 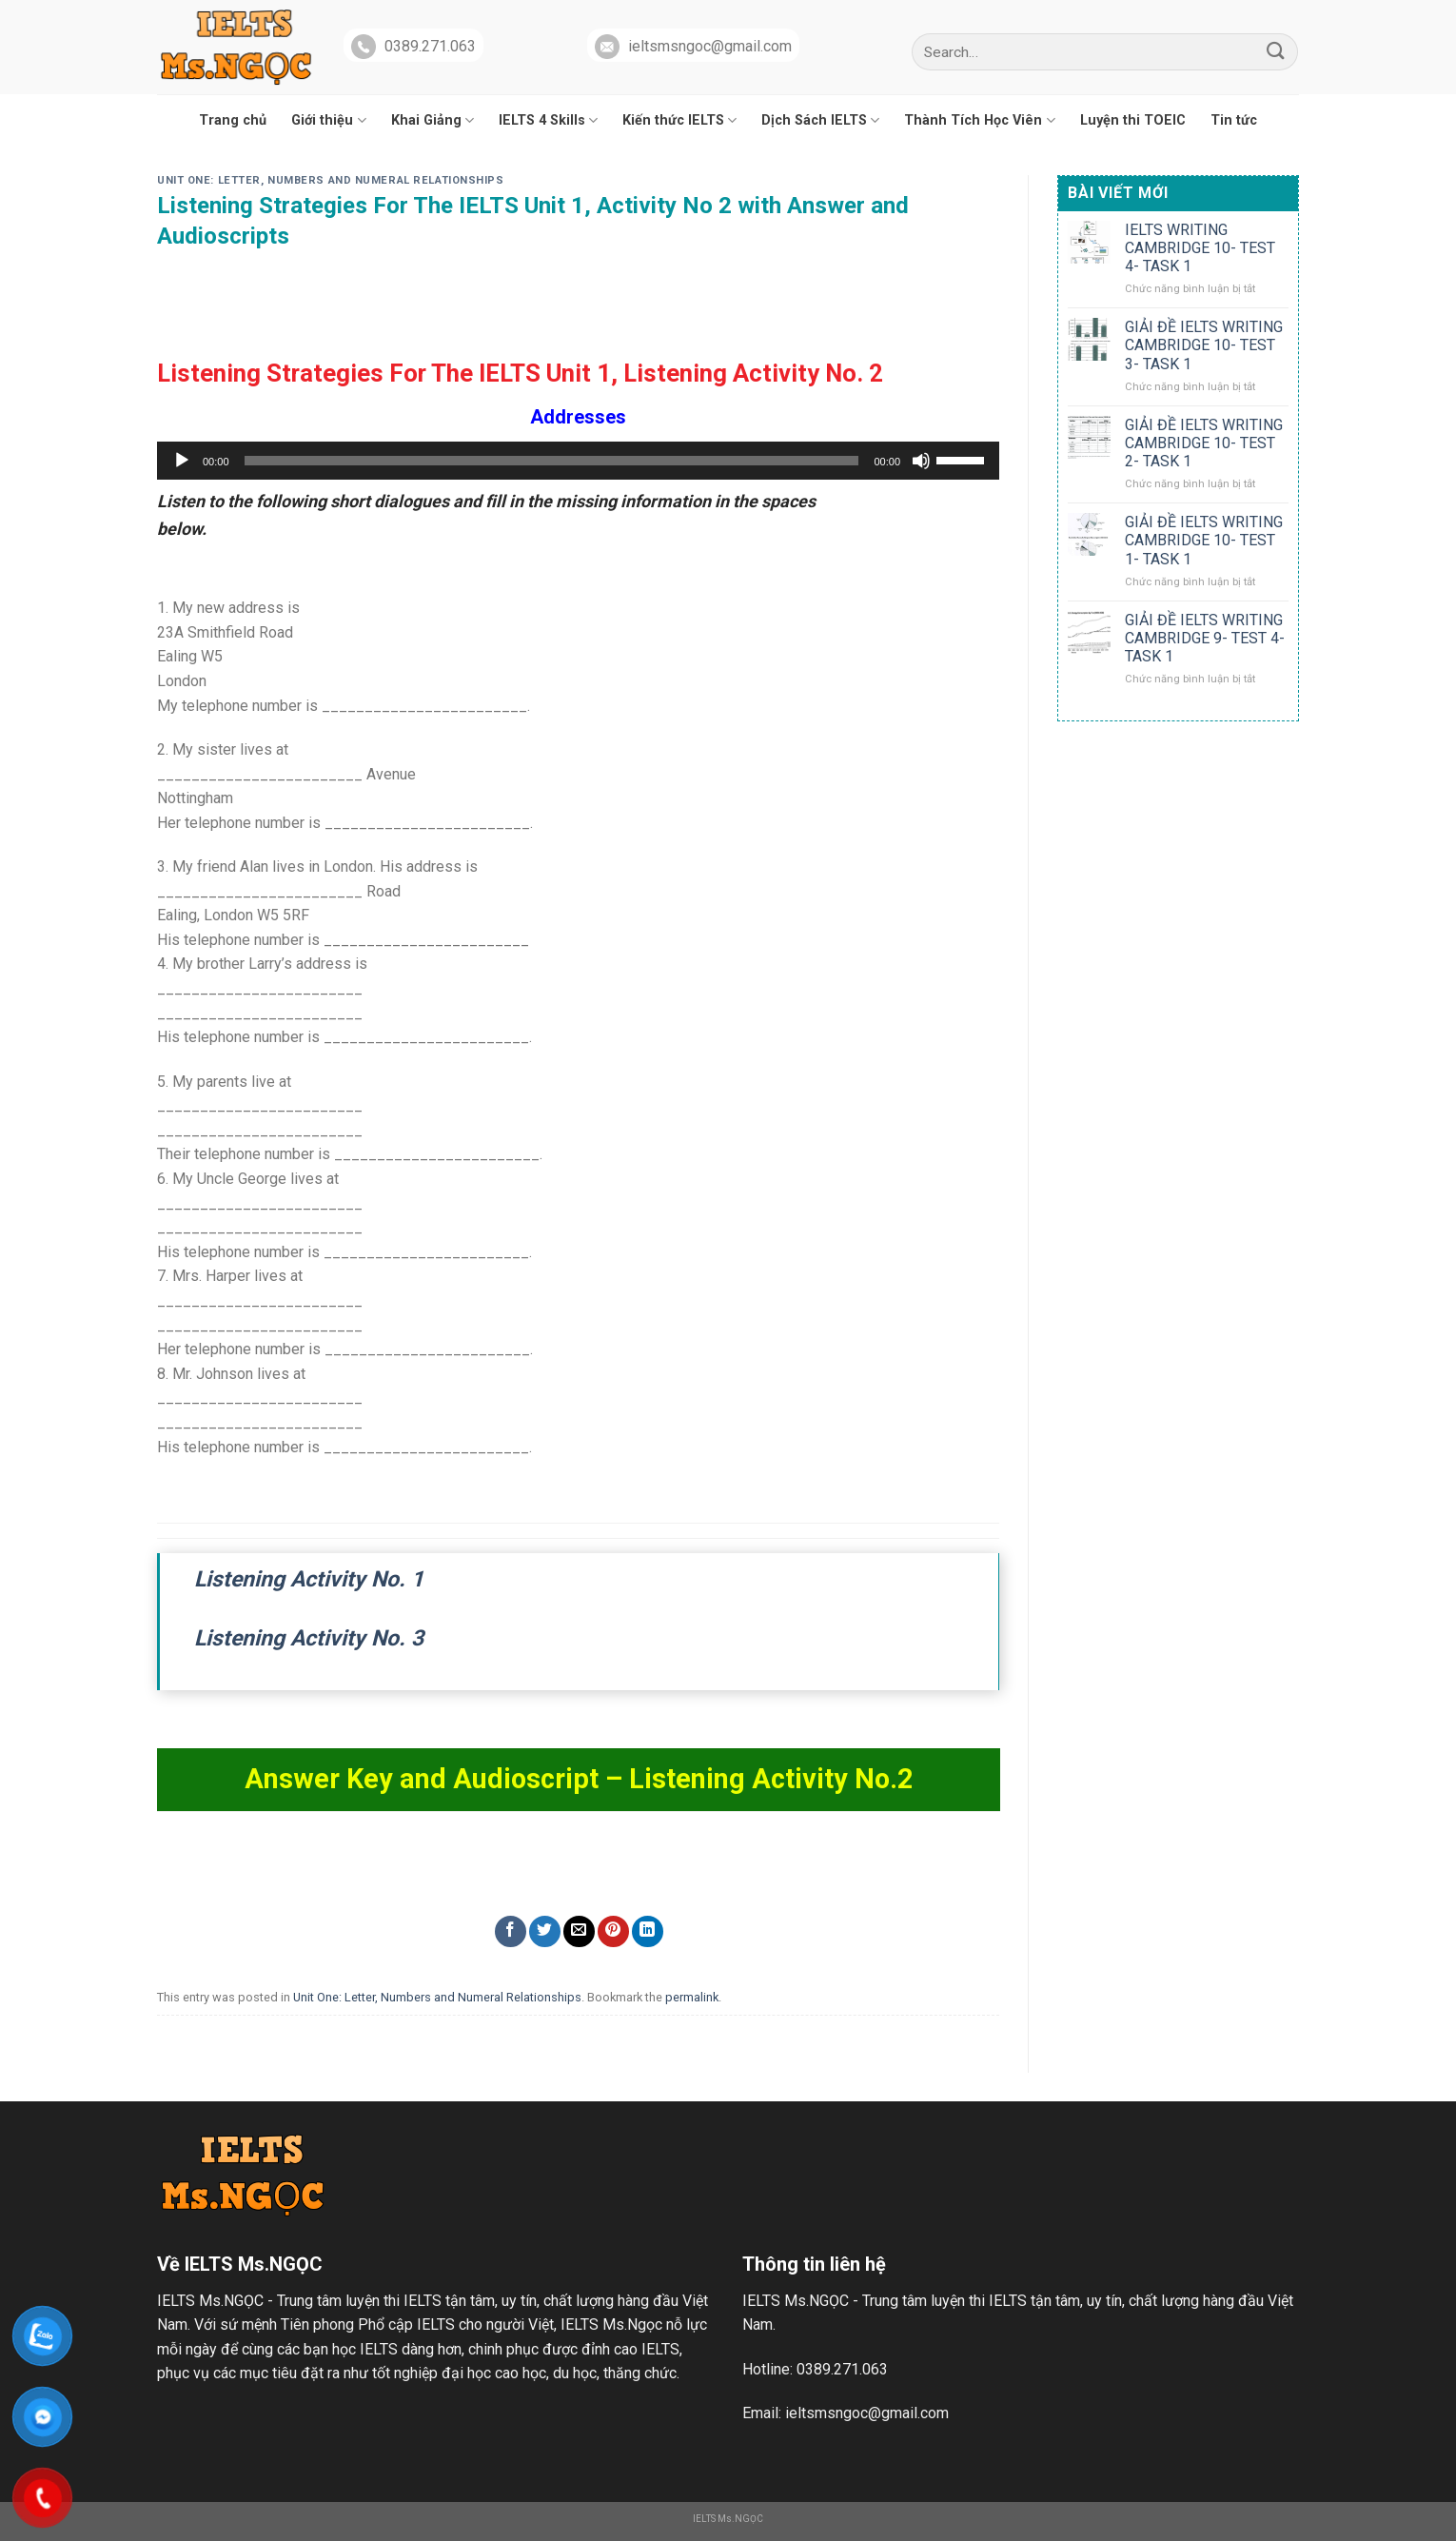 I want to click on IELTS 4 Skills, so click(x=548, y=120).